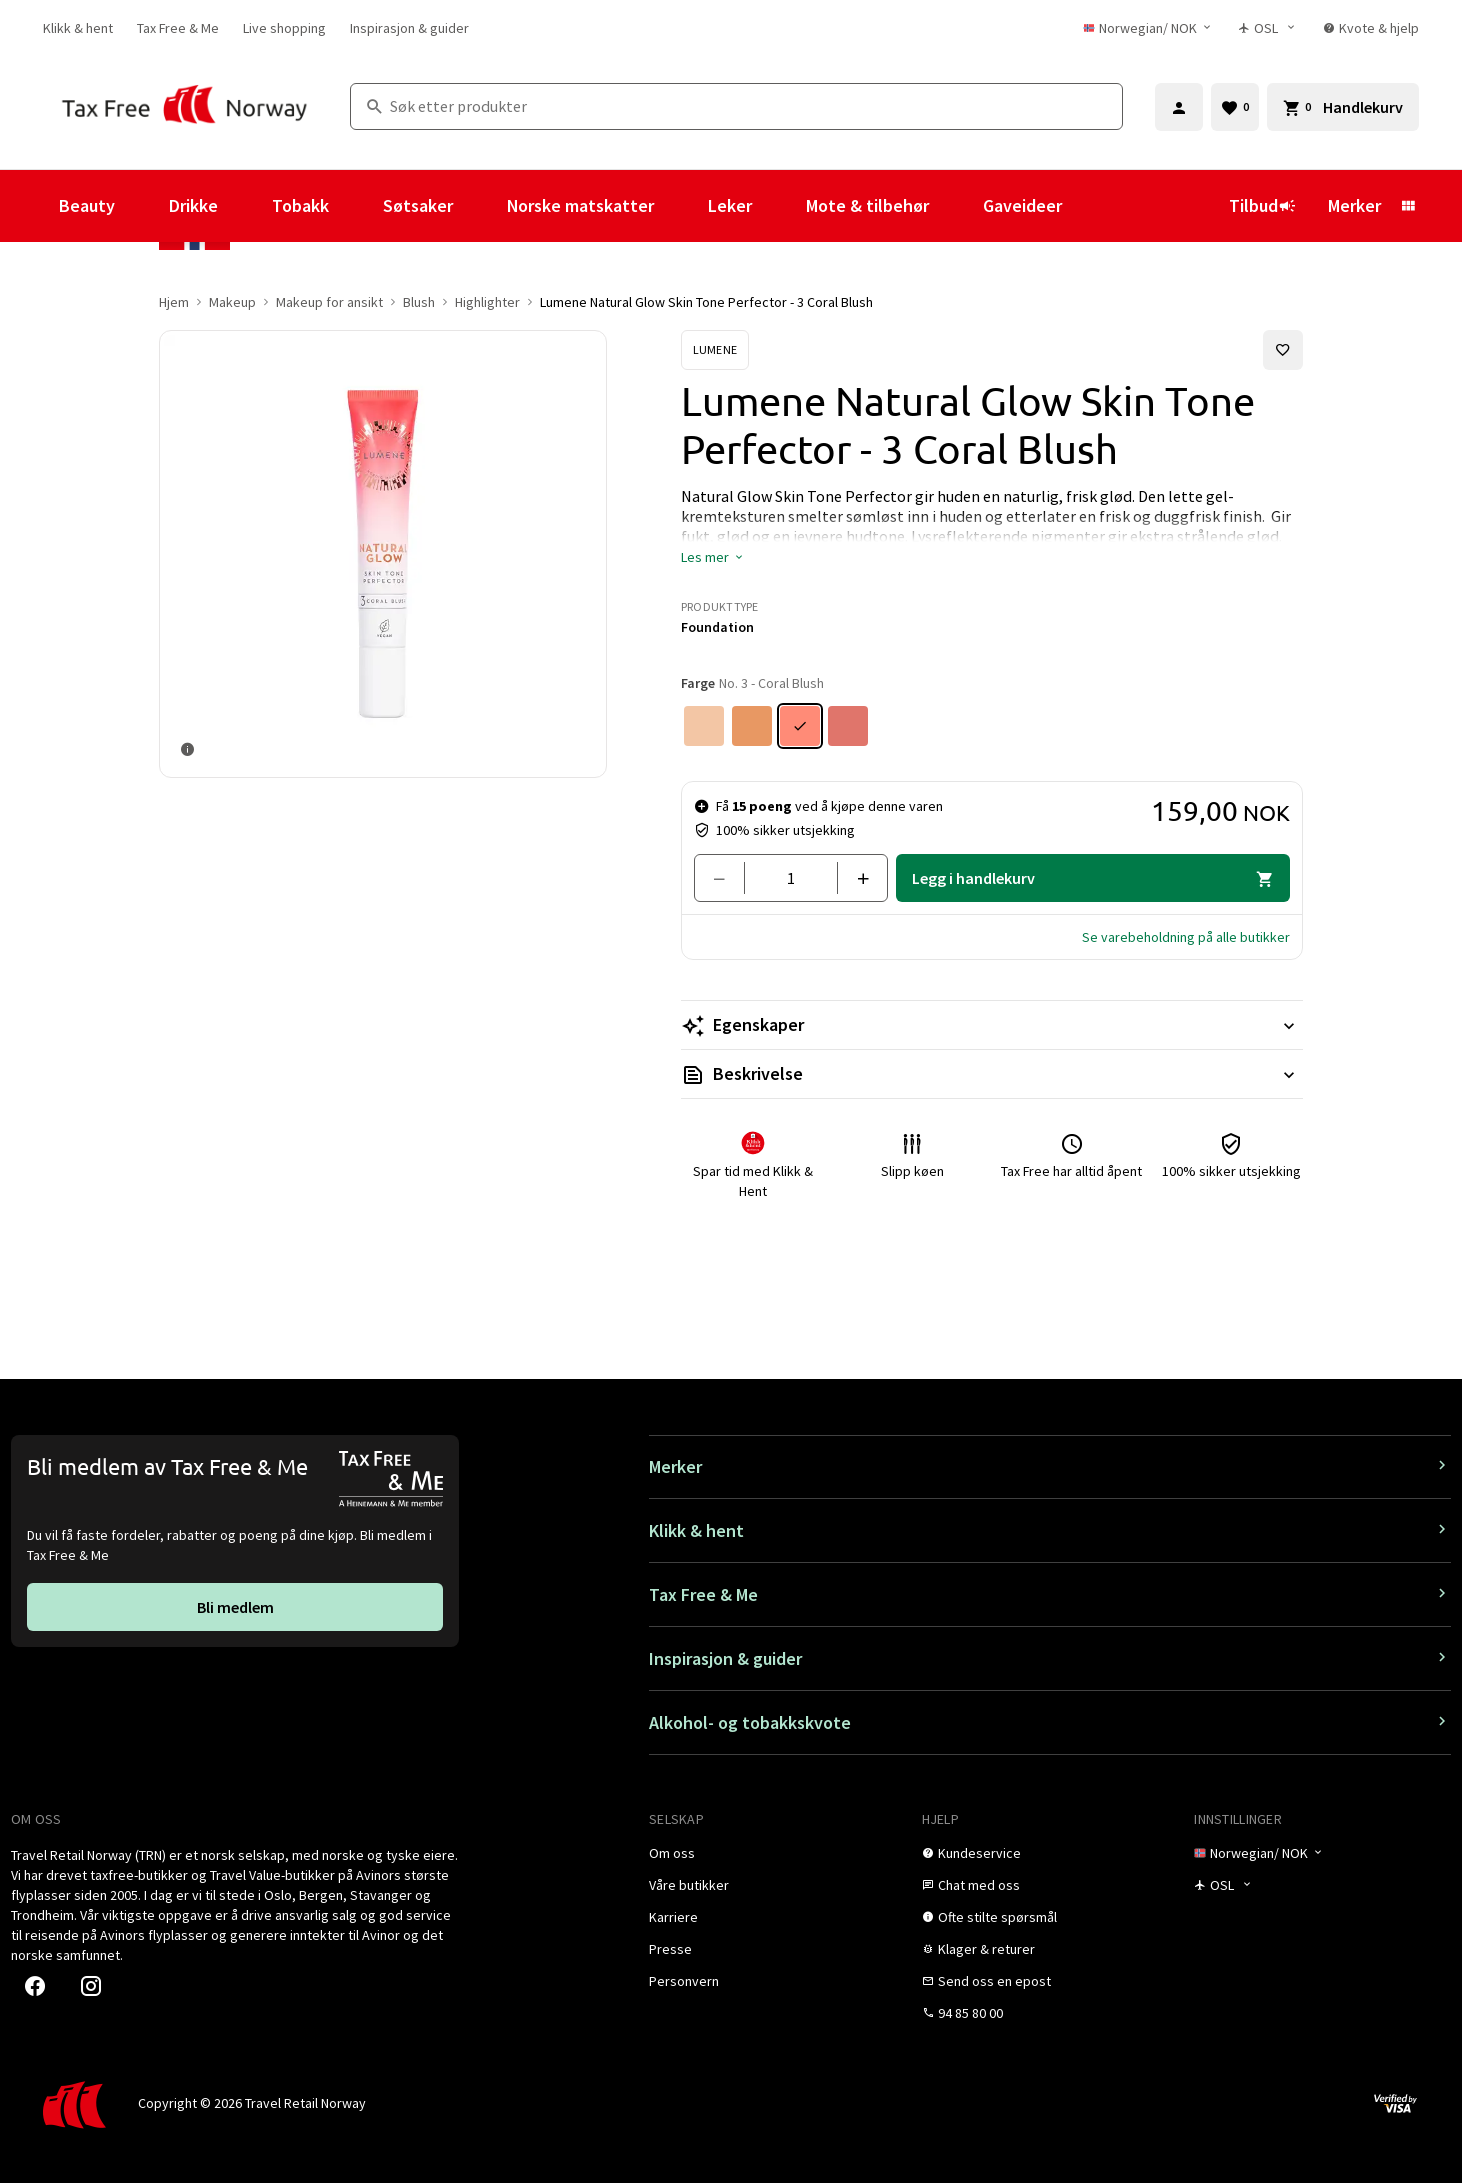 Image resolution: width=1462 pixels, height=2183 pixels. What do you see at coordinates (1408, 206) in the screenshot?
I see `[Vis undermeny for Merker]` at bounding box center [1408, 206].